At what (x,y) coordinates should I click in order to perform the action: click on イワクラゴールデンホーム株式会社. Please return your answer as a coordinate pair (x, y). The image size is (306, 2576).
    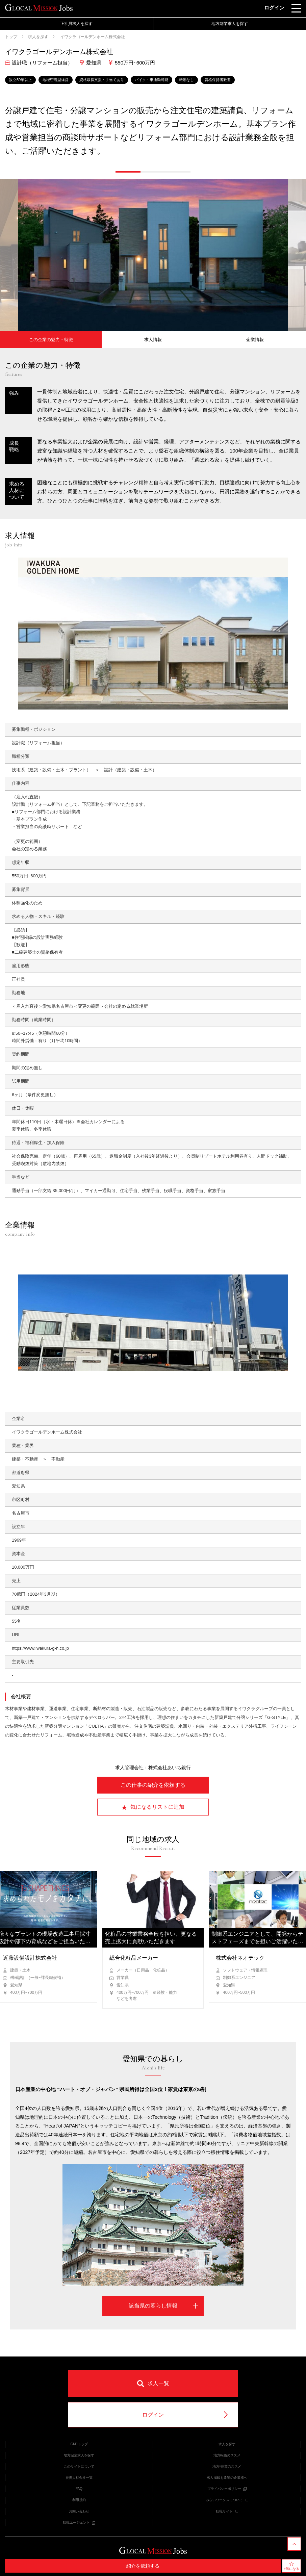
    Looking at the image, I should click on (92, 36).